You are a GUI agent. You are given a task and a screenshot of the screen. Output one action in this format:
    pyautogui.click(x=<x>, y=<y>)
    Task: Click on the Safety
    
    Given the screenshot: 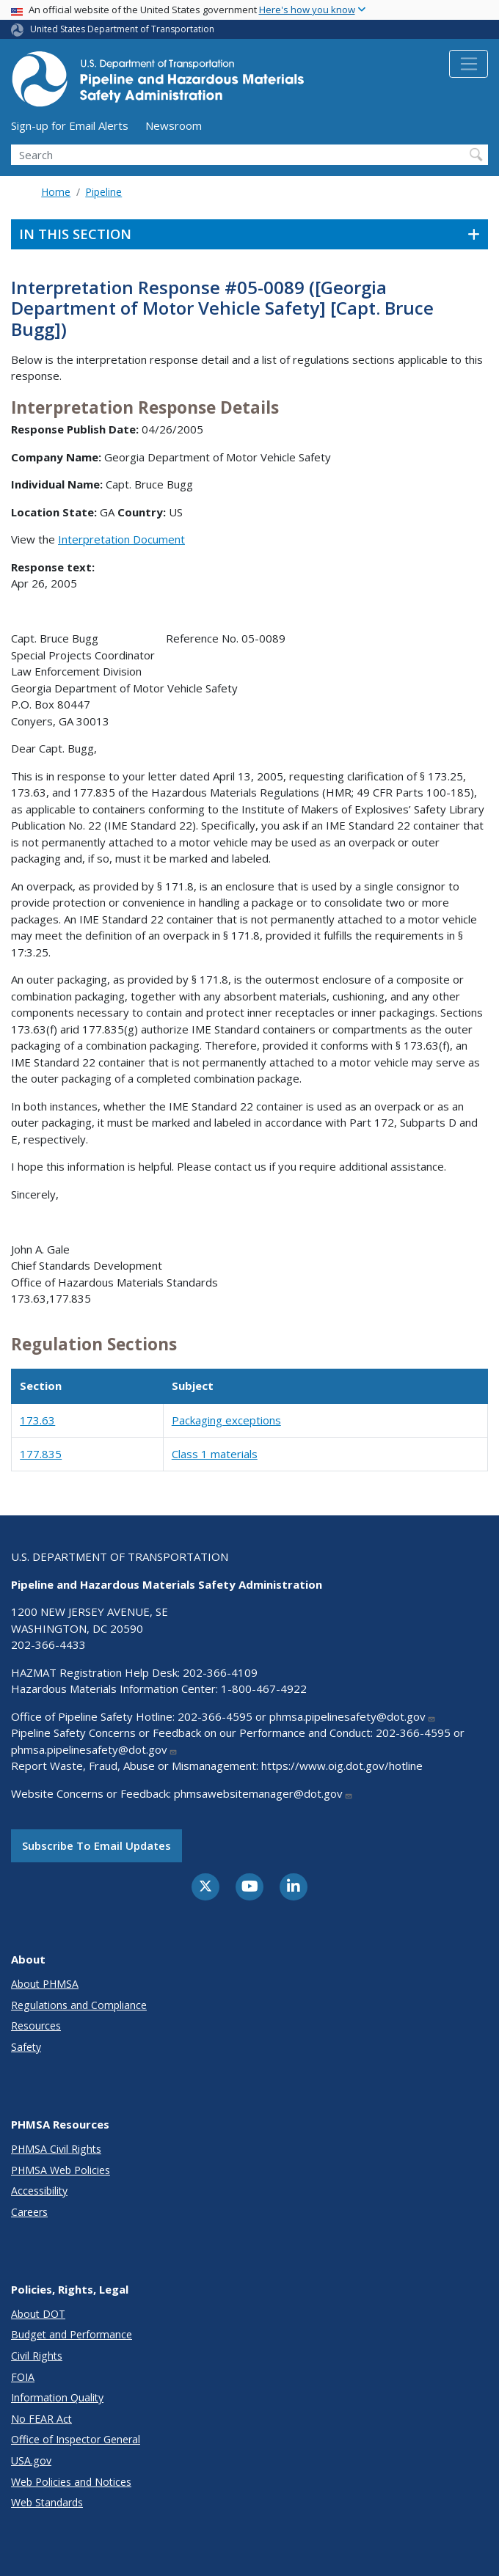 What is the action you would take?
    pyautogui.click(x=26, y=2047)
    